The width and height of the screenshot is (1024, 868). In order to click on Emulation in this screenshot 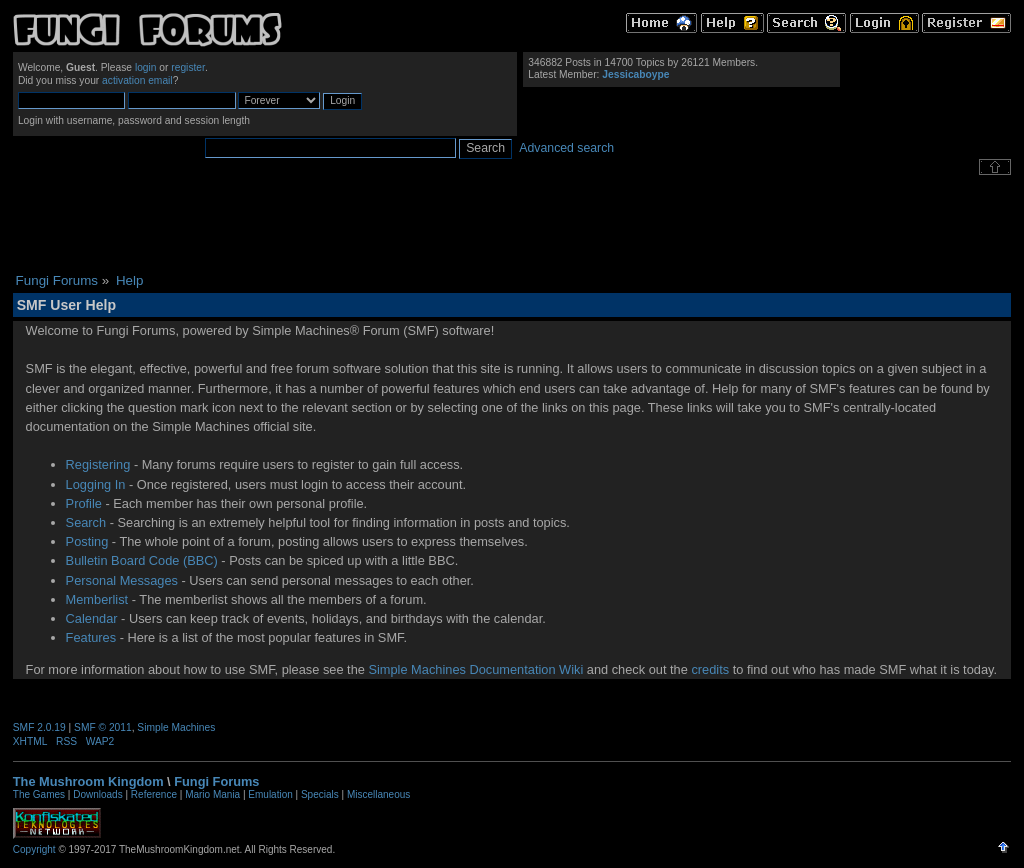, I will do `click(270, 794)`.